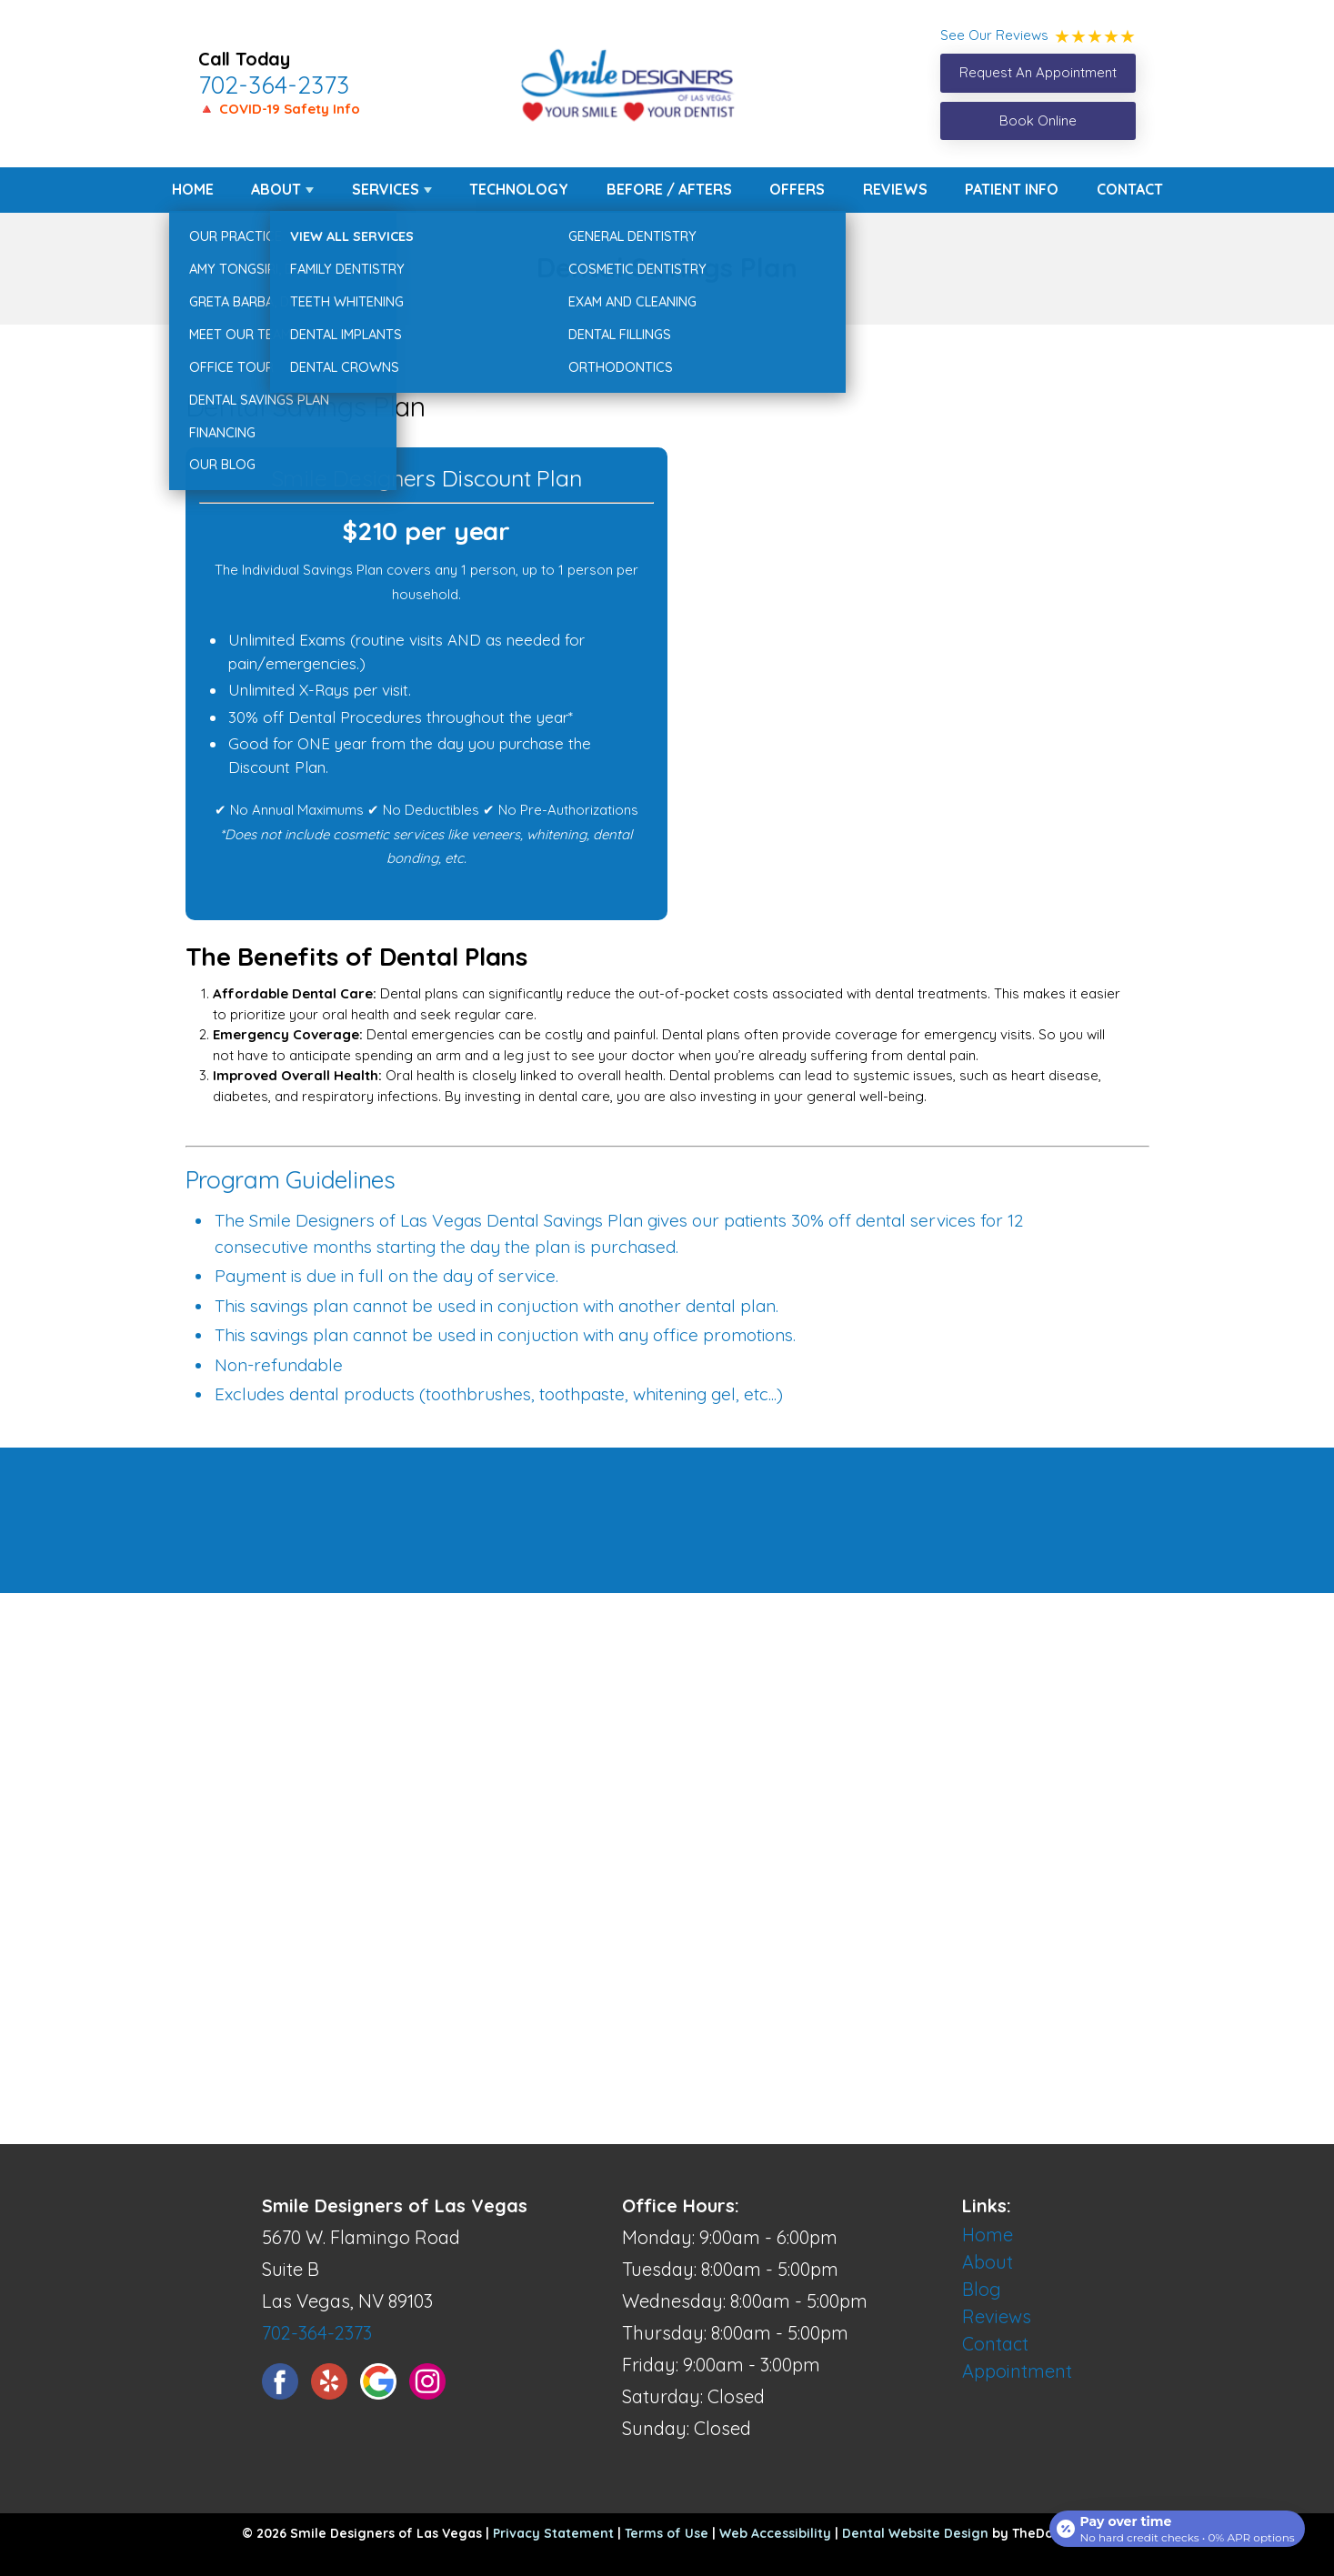 This screenshot has height=2576, width=1334. Describe the element at coordinates (279, 108) in the screenshot. I see `🔺 COVID-19 Safety Info` at that location.